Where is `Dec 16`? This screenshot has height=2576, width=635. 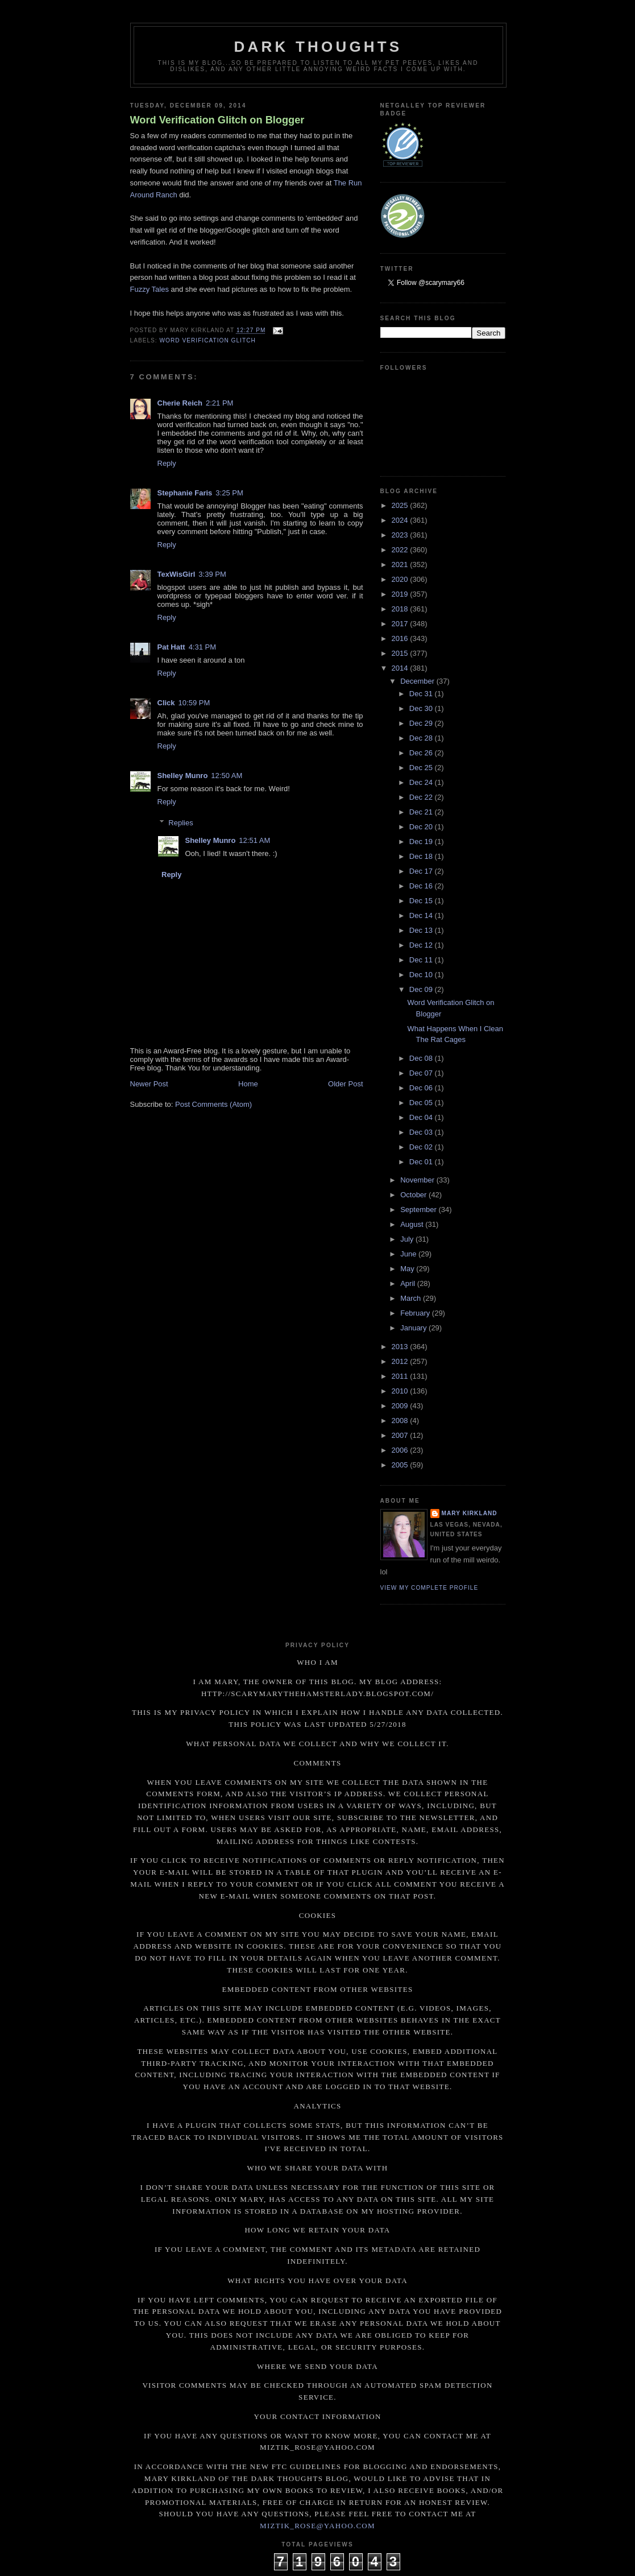
Dec 16 is located at coordinates (422, 886).